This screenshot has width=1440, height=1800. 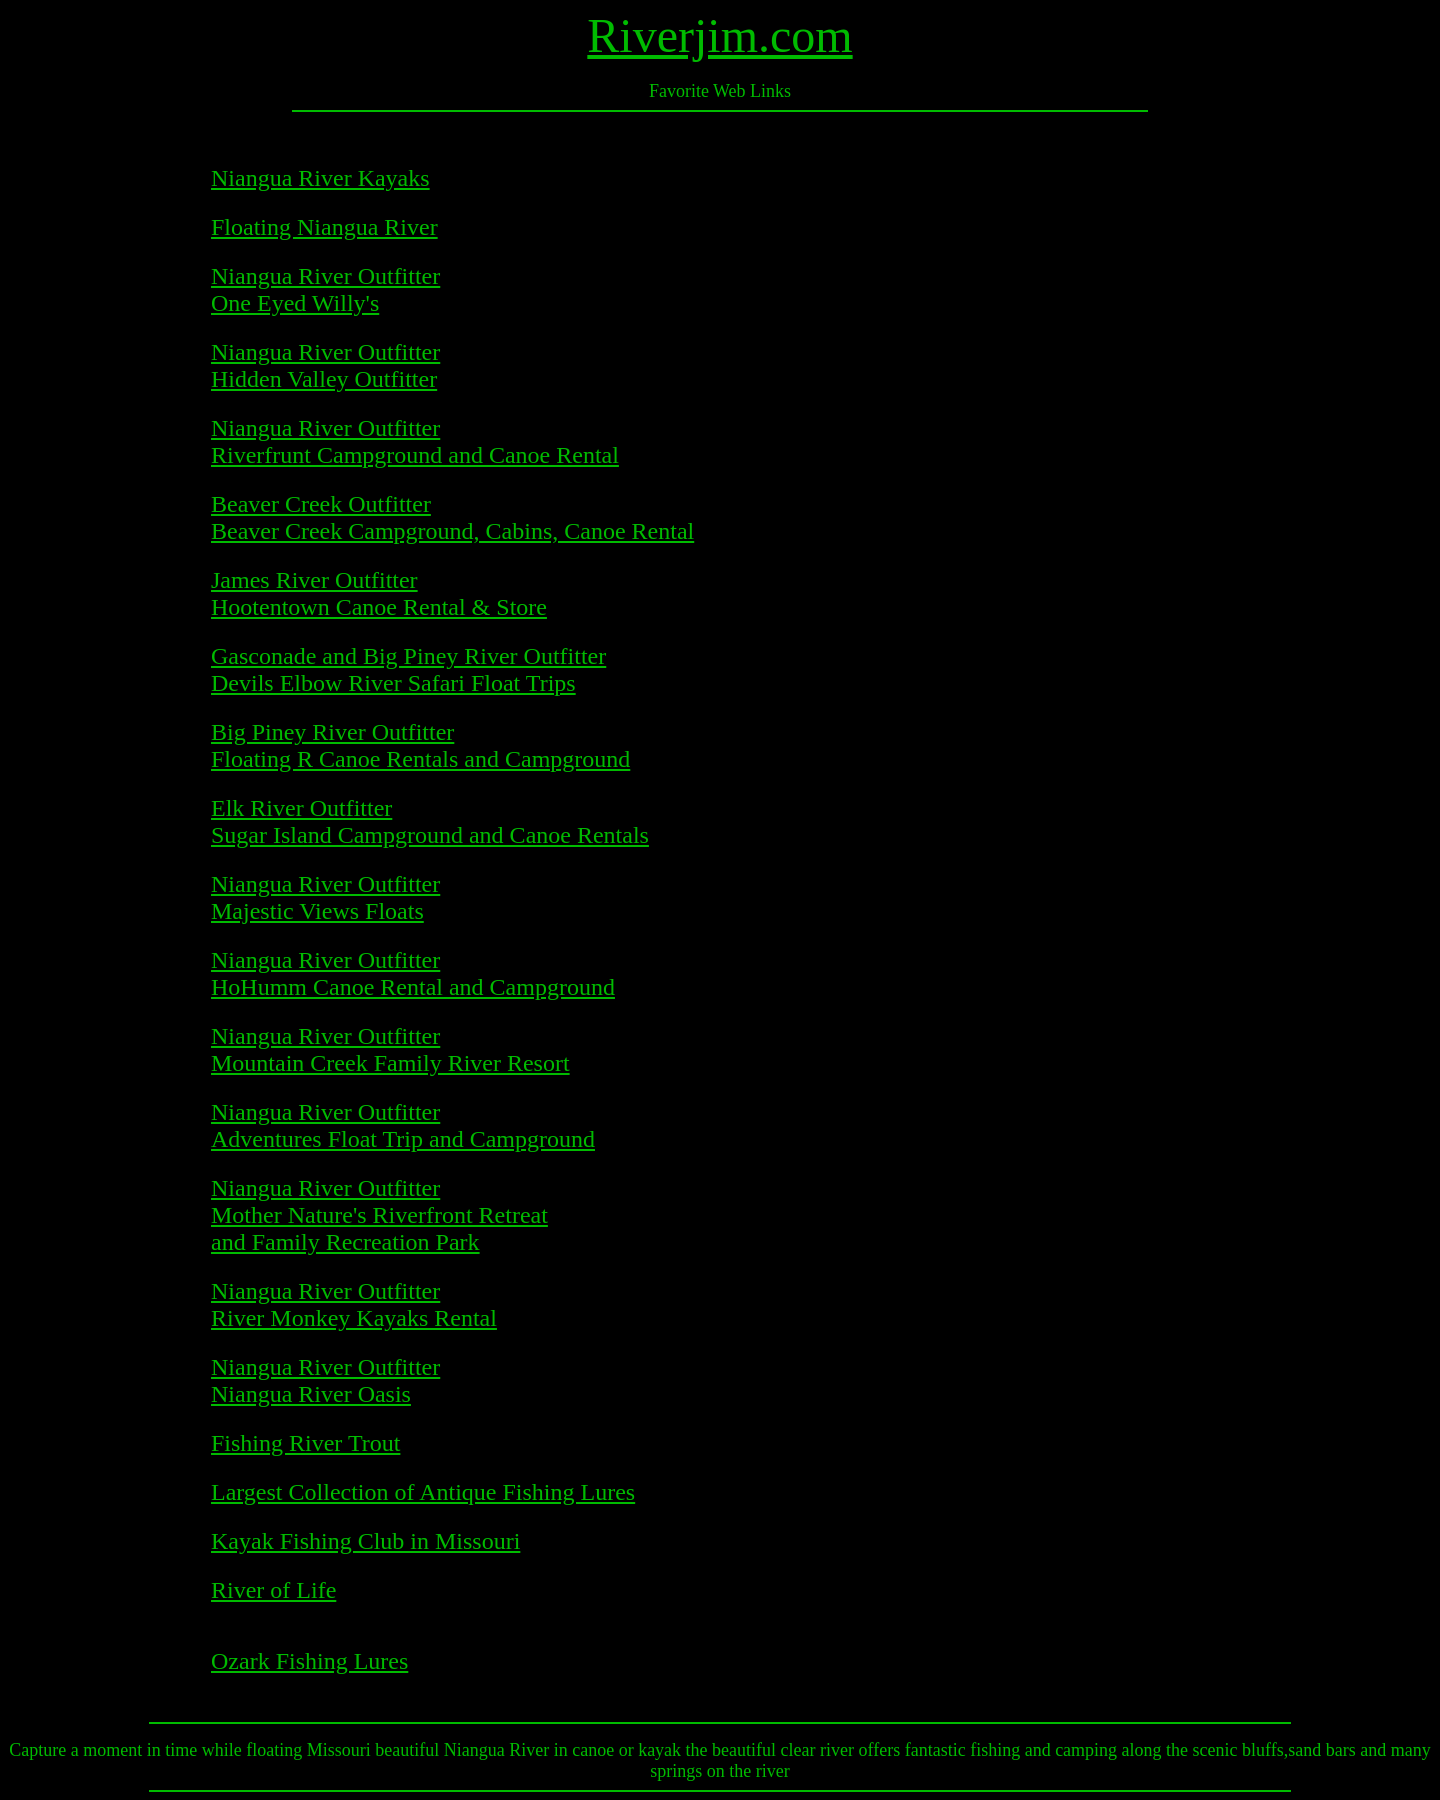 I want to click on Big Piney River Outfitter Floating R Canoe Rentals and Campground, so click(x=420, y=745).